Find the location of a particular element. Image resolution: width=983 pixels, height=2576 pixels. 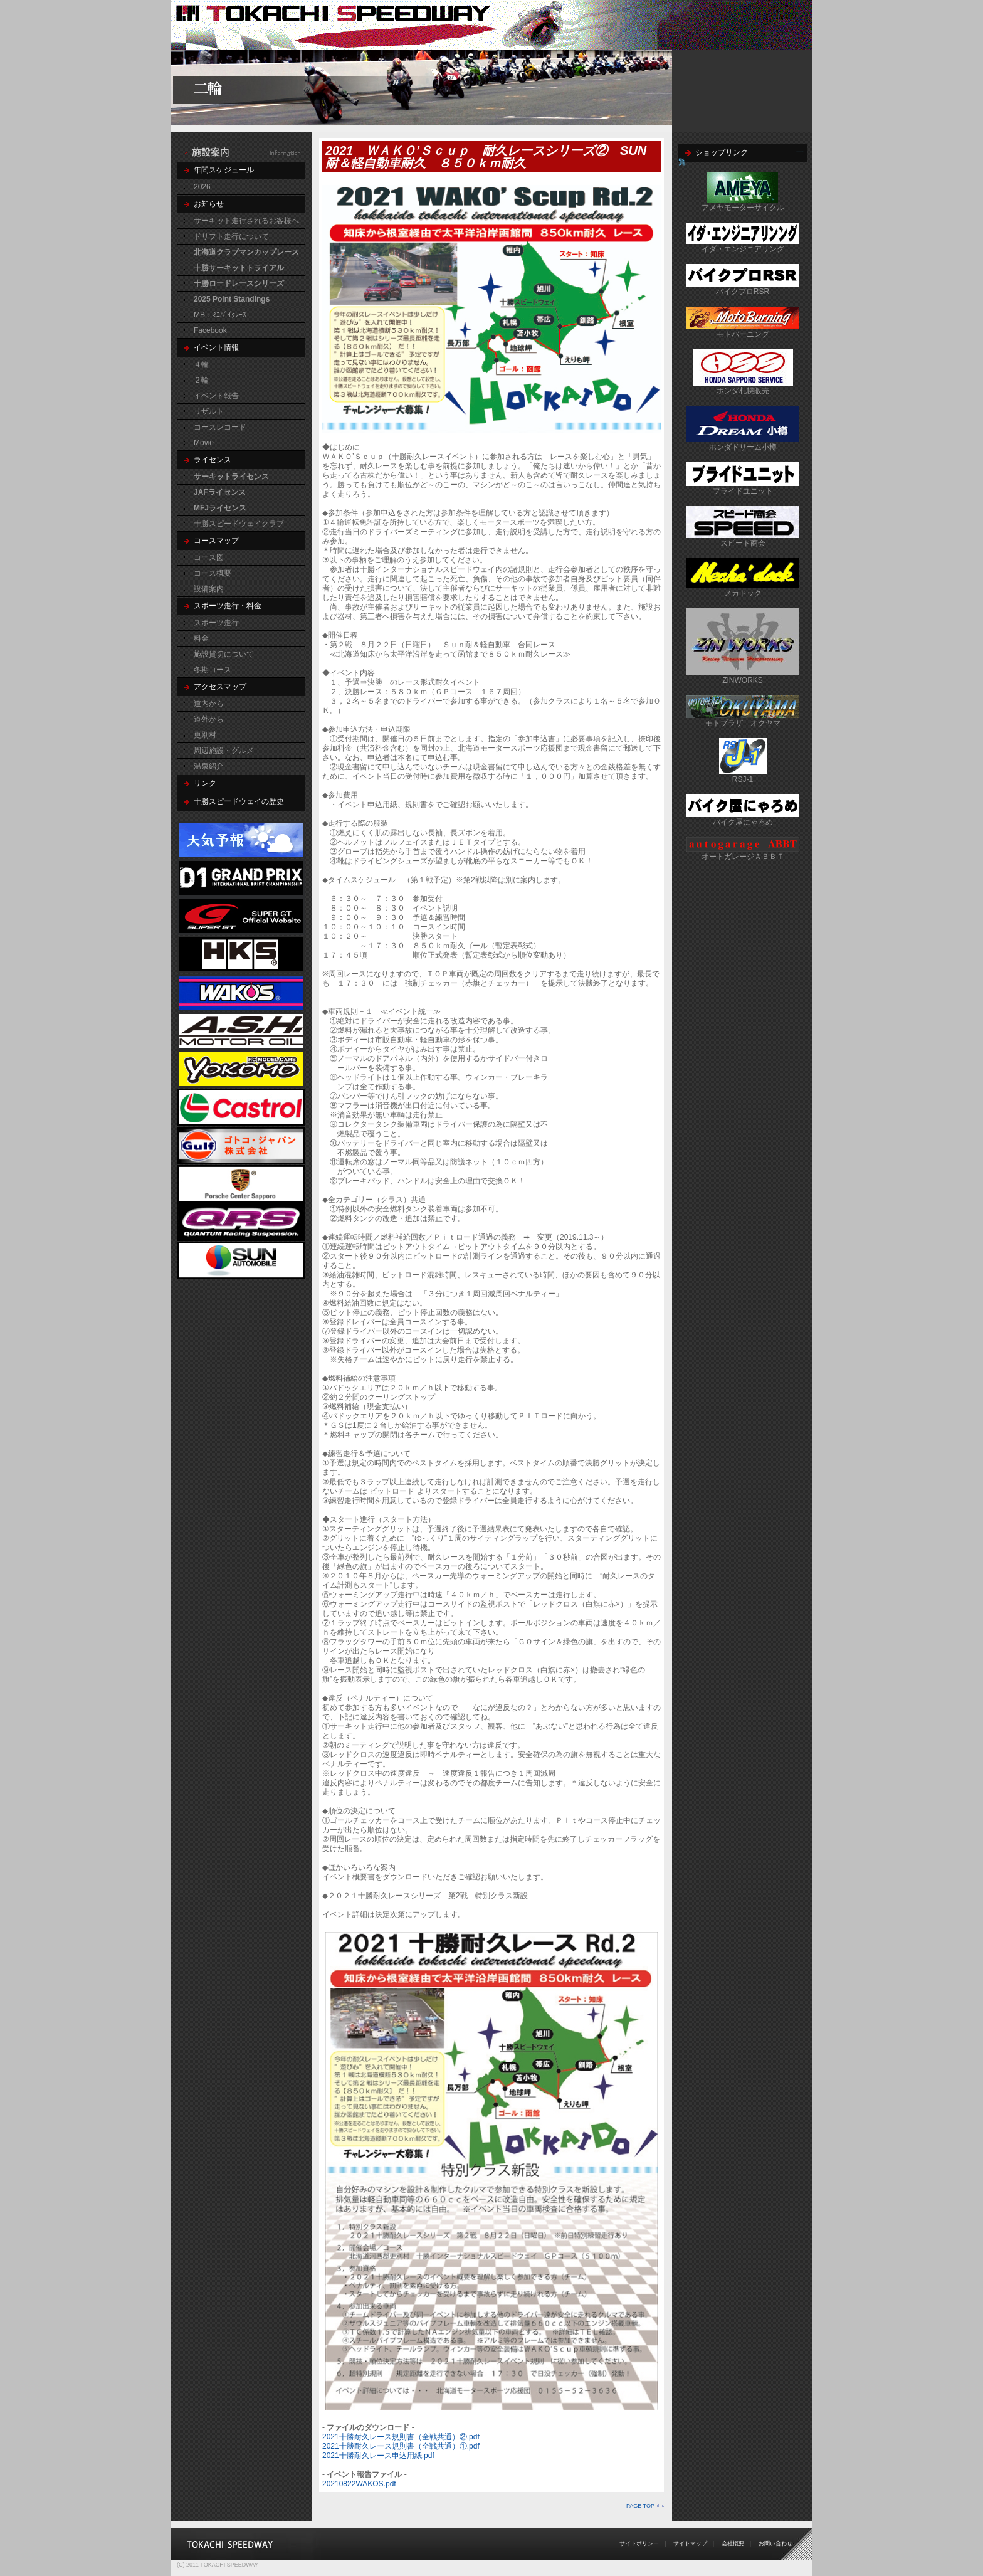

イベント報告 is located at coordinates (216, 395).